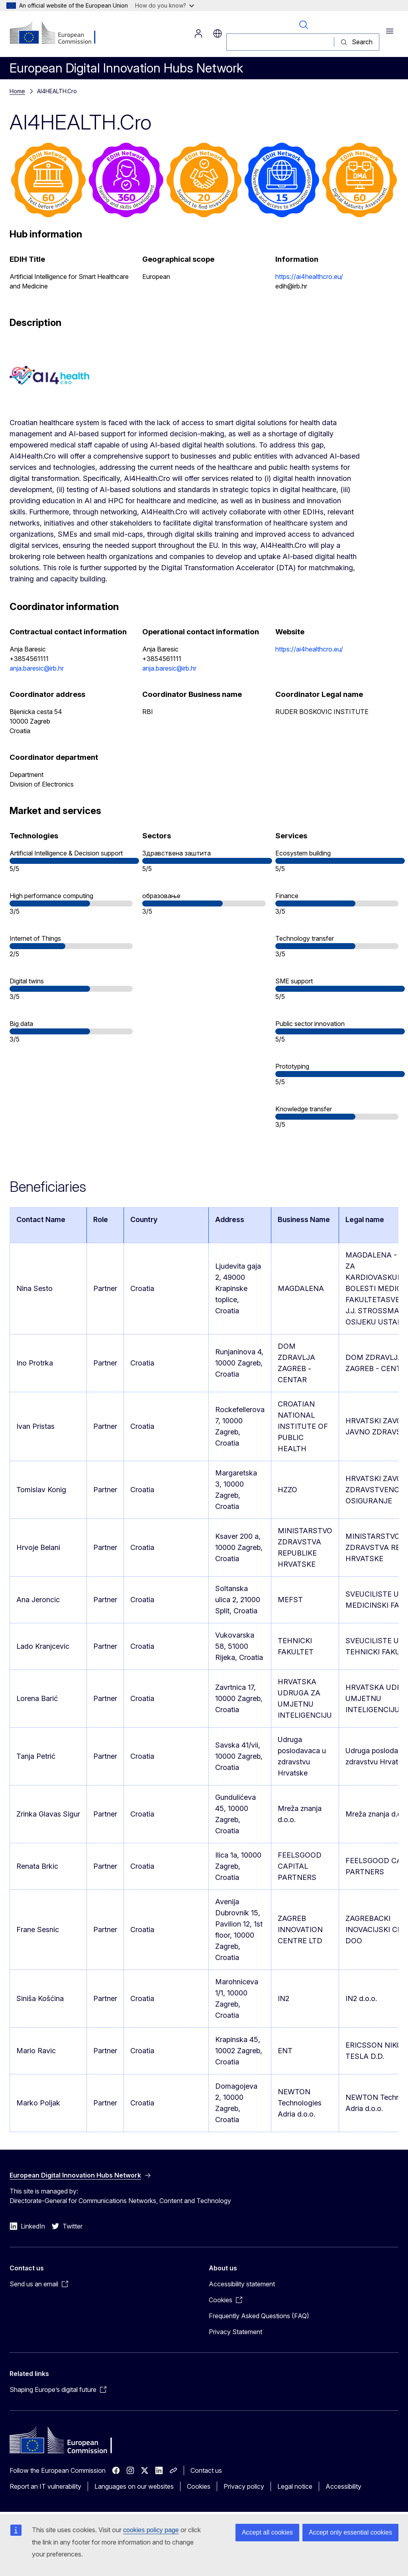  I want to click on Accept all cookies, so click(267, 2532).